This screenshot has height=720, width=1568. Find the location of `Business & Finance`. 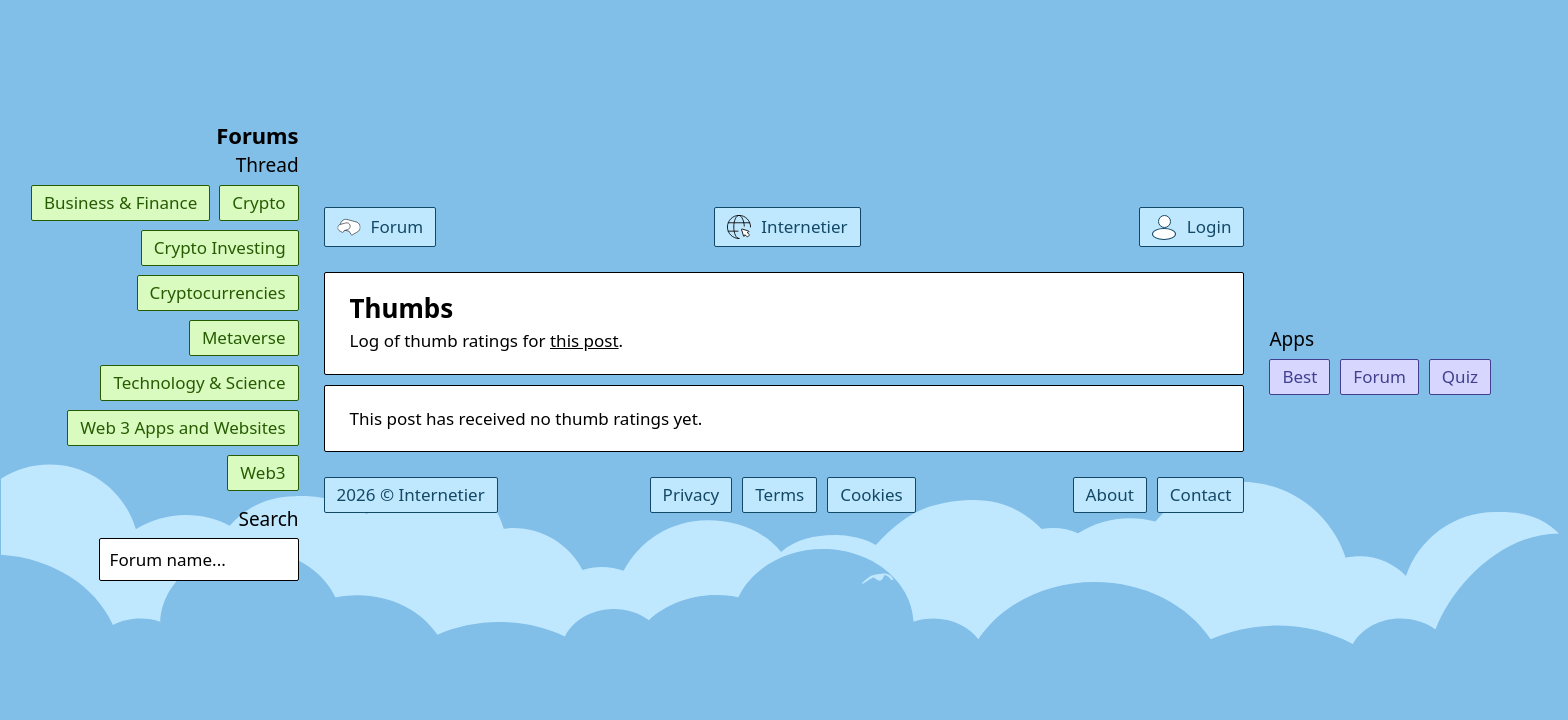

Business & Finance is located at coordinates (120, 202).